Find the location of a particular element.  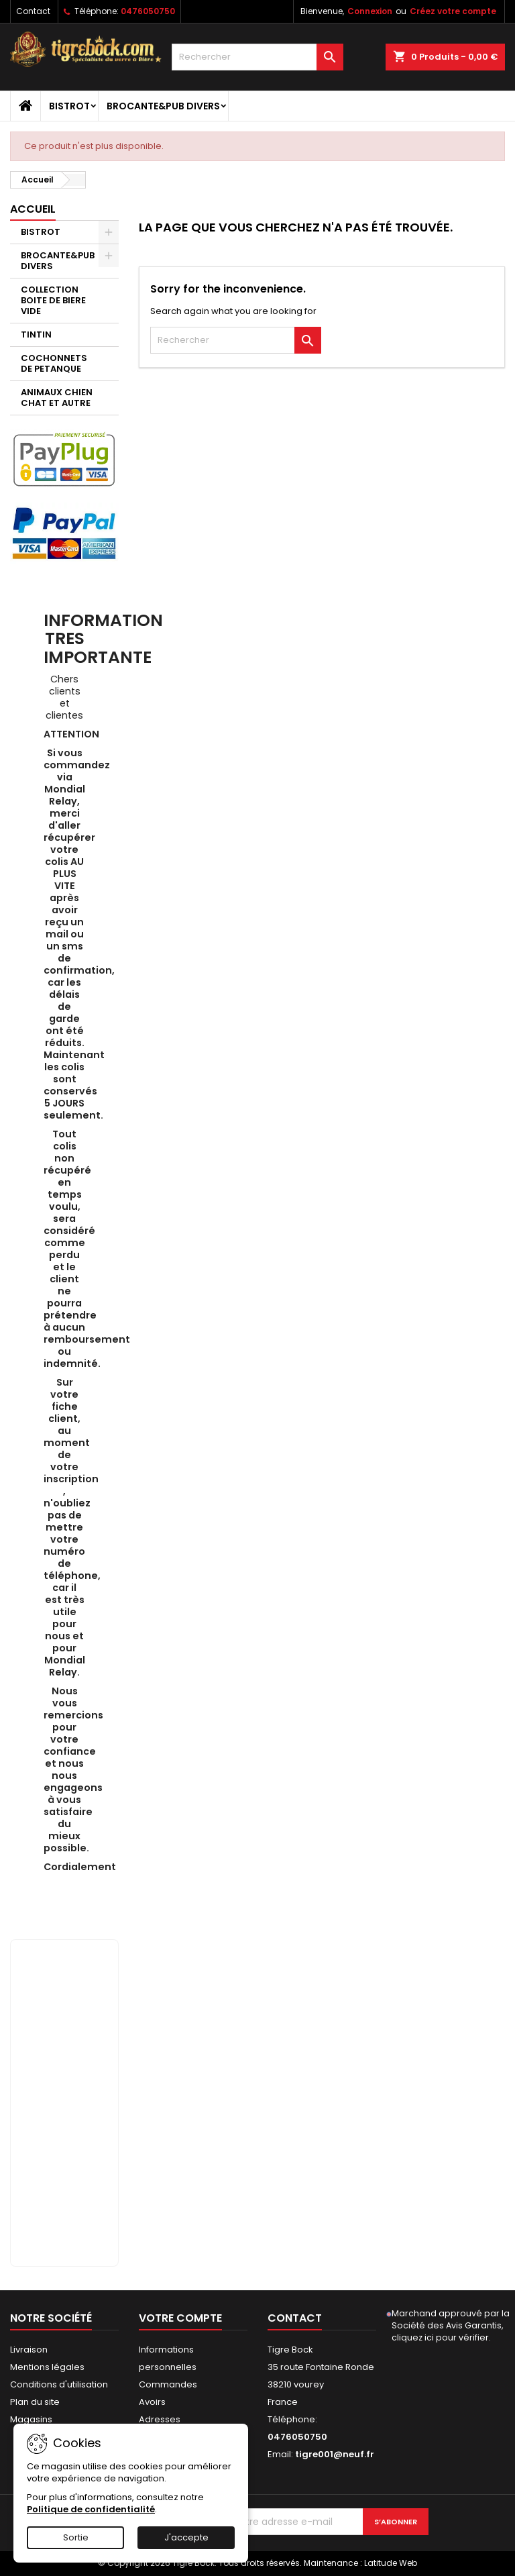

J'accepte is located at coordinates (186, 2537).